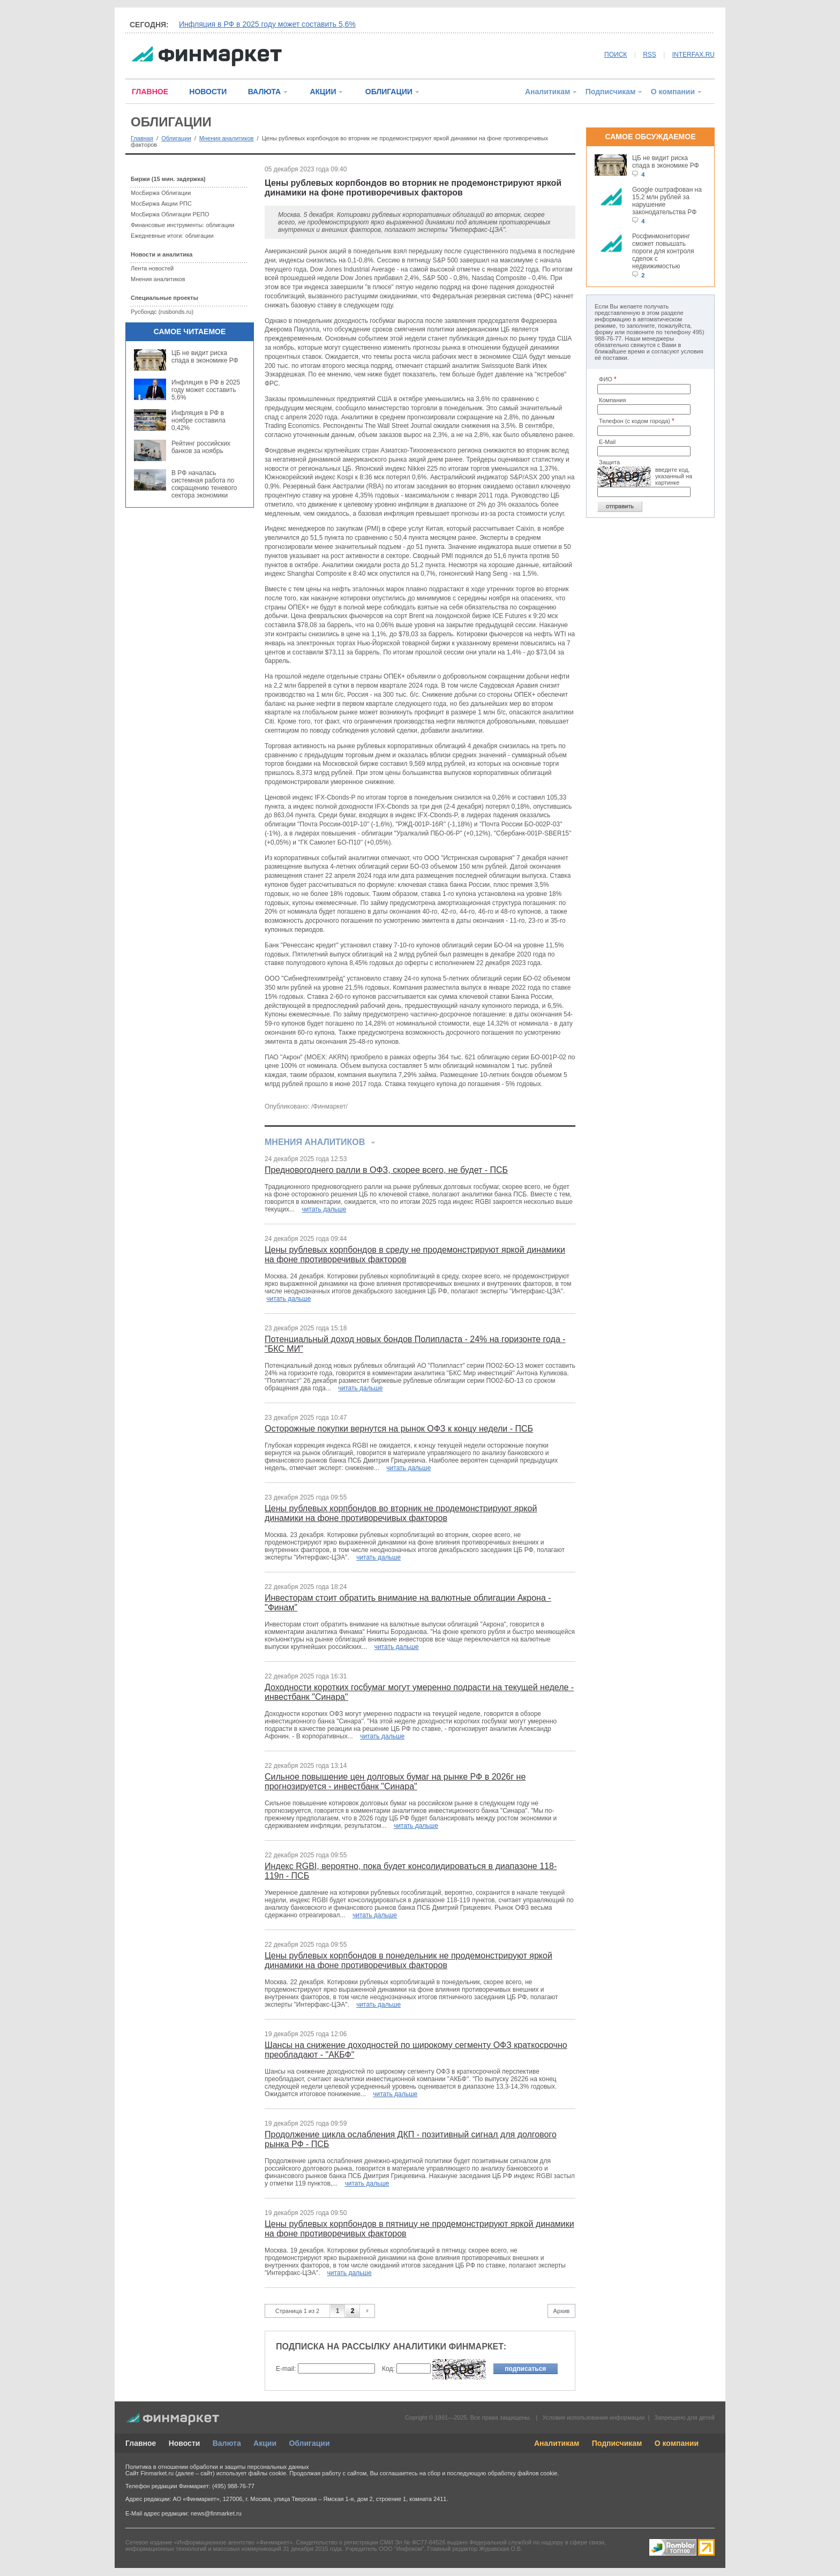  I want to click on Политика в отношении обработки и защиты персональных данных, so click(217, 2467).